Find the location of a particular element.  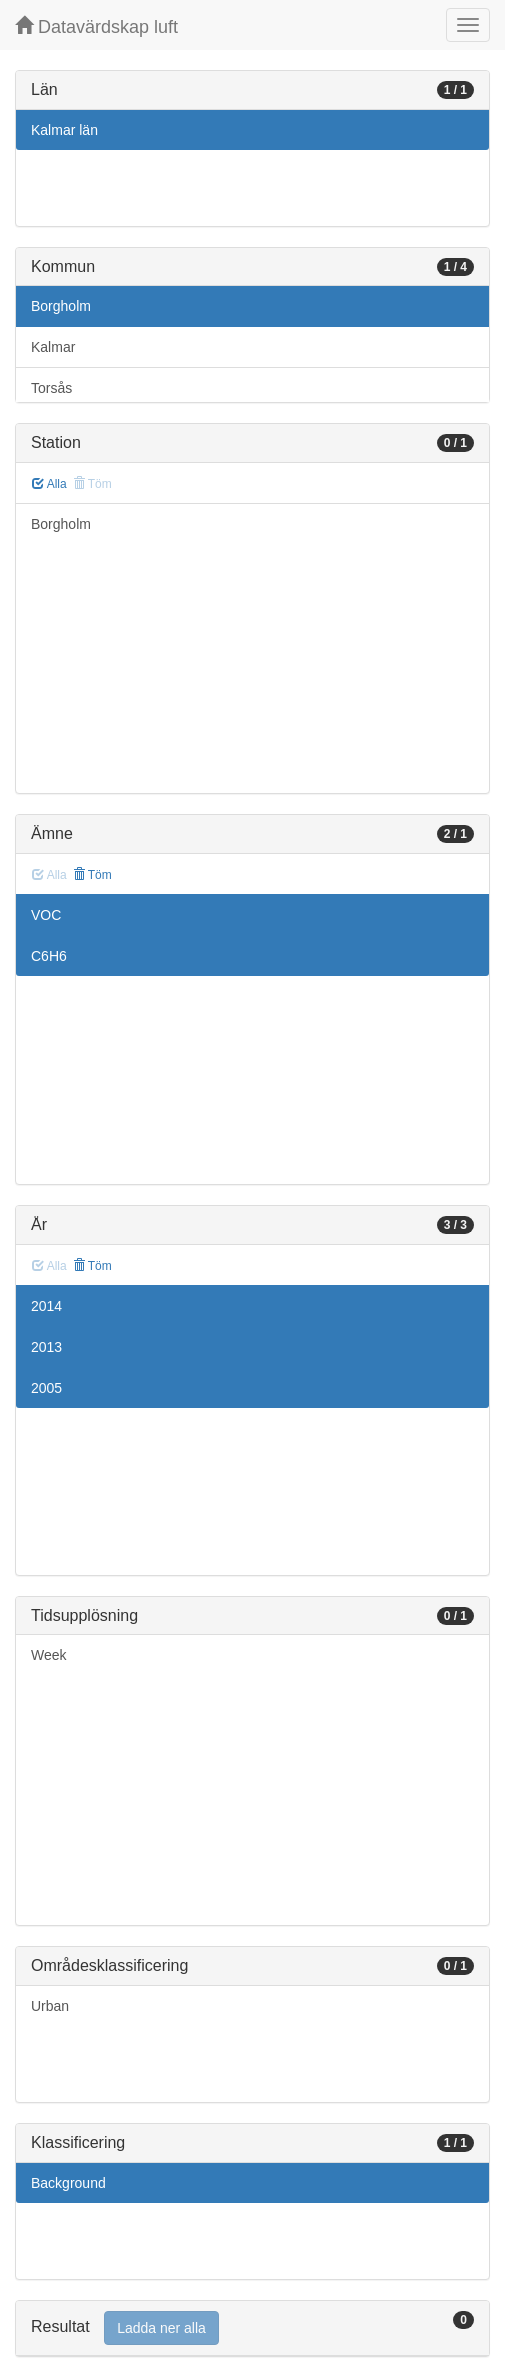

VOC is located at coordinates (46, 915).